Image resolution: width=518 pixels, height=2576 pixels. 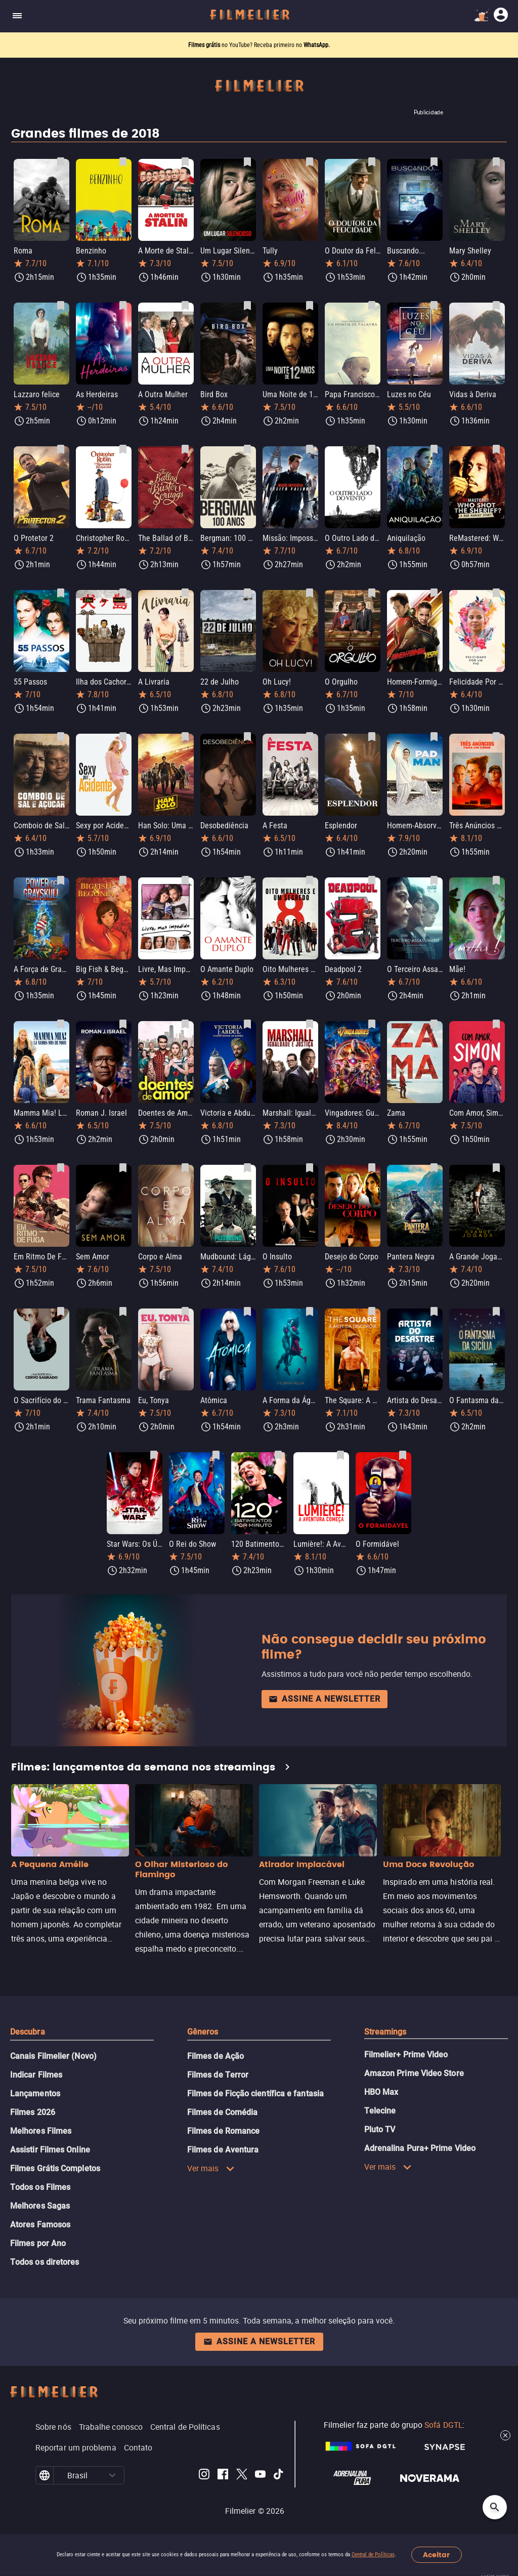 I want to click on [Salvar Oh Lucy! como favorito], so click(x=310, y=593).